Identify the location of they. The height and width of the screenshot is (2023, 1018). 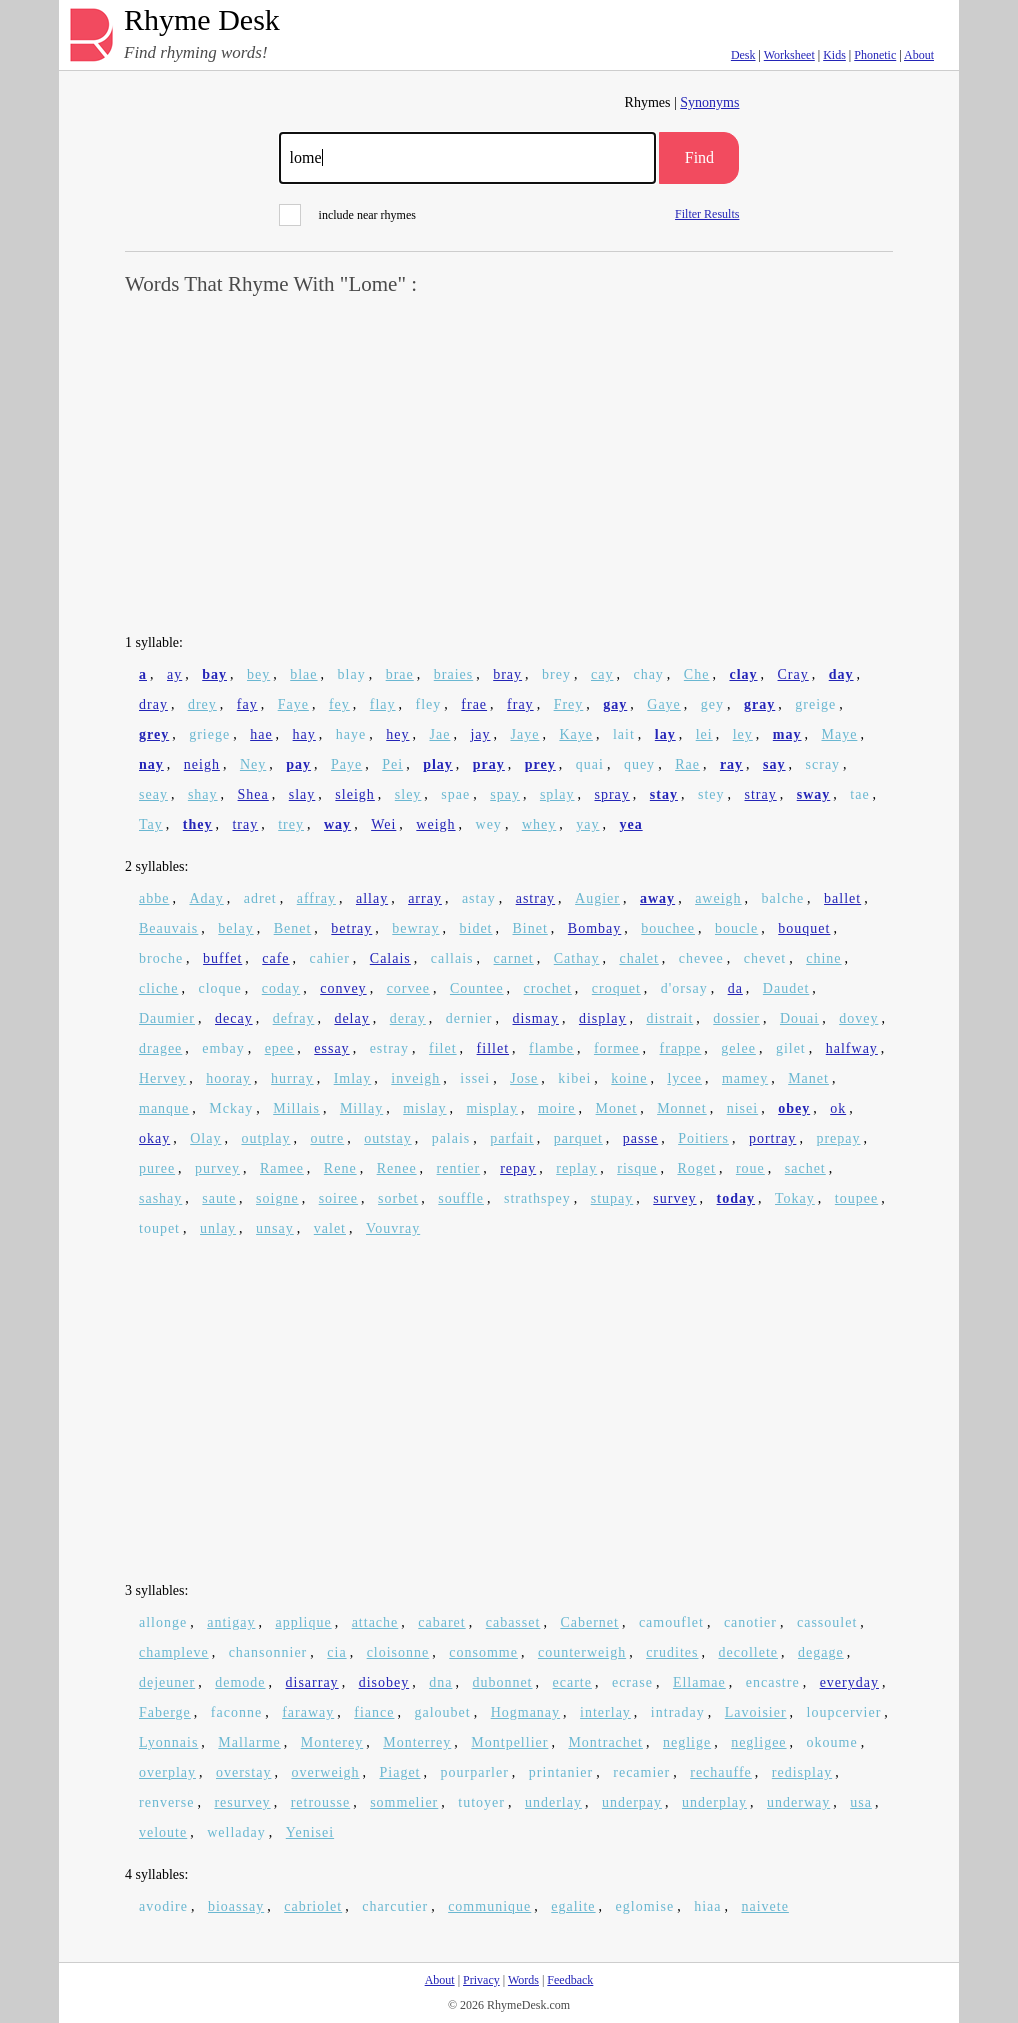
(198, 824).